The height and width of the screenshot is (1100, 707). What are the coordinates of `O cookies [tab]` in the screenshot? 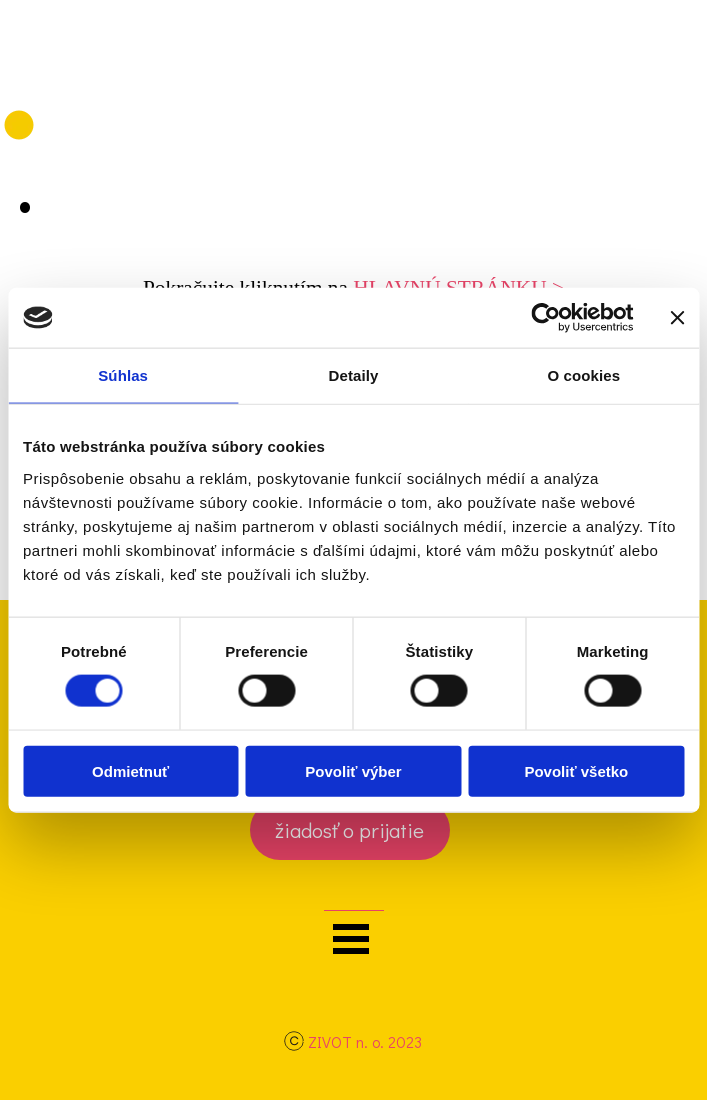 It's located at (584, 375).